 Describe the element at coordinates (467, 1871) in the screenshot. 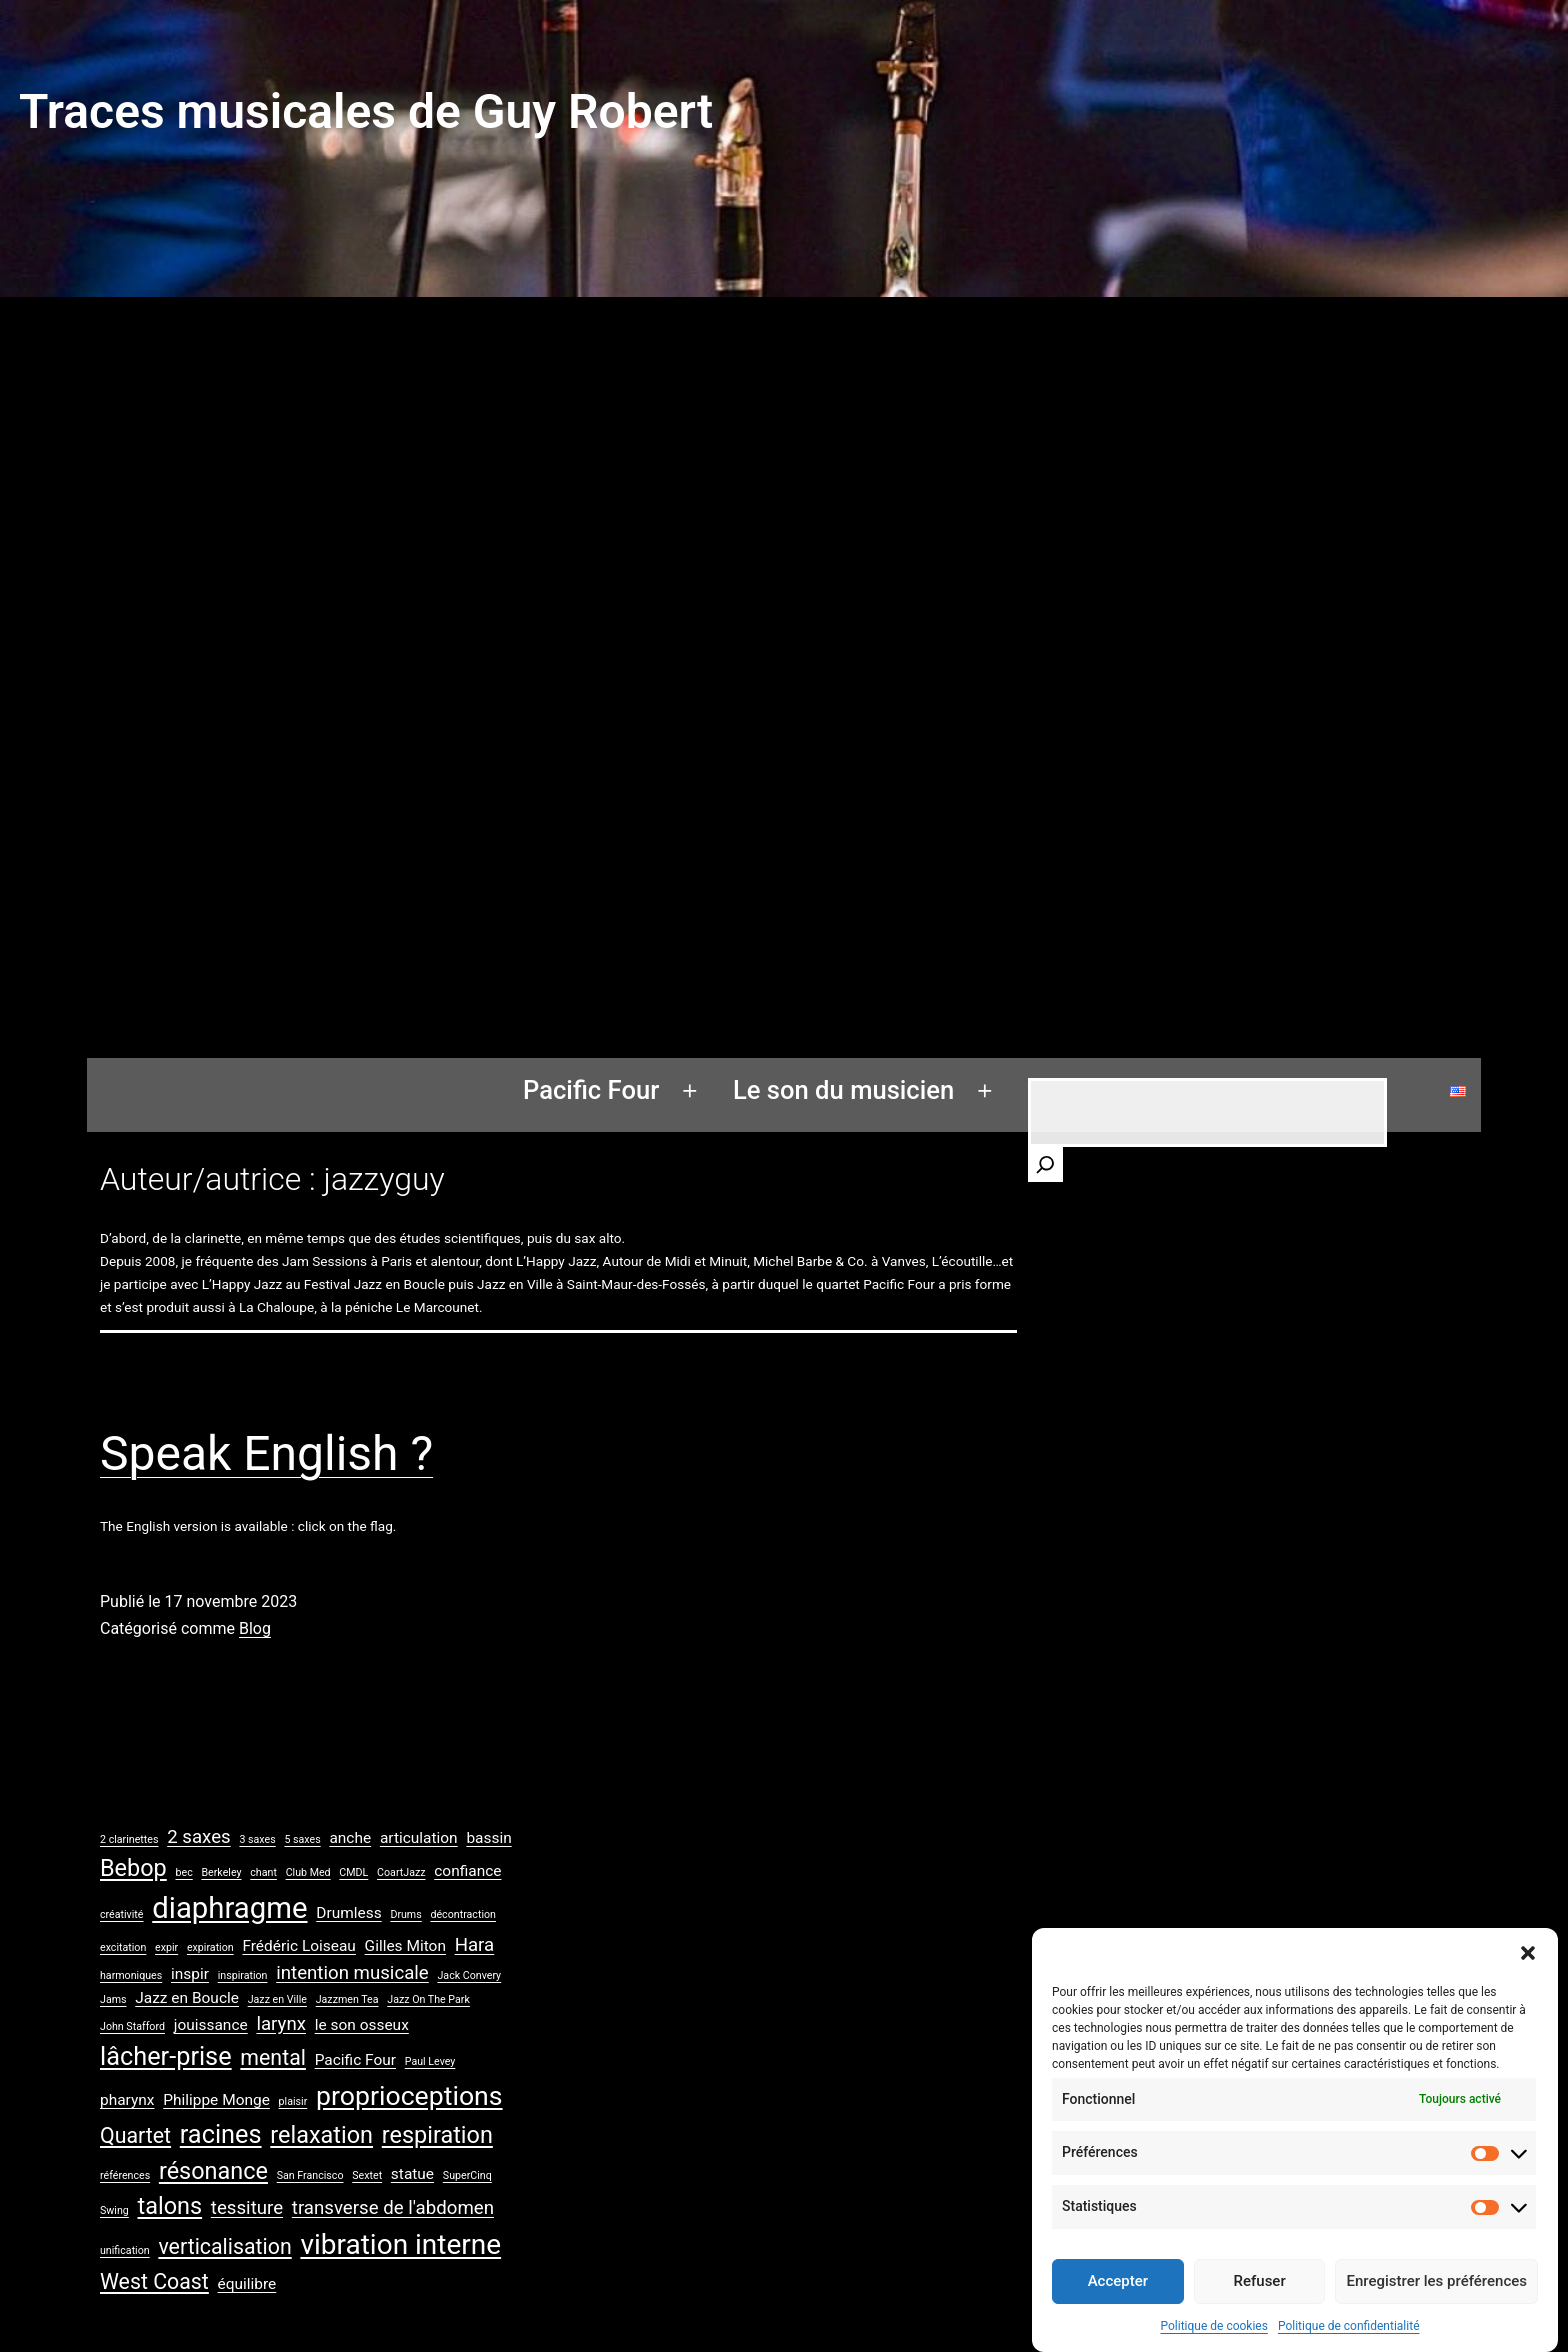

I see `confiance [confiance (2 éléments)]` at that location.